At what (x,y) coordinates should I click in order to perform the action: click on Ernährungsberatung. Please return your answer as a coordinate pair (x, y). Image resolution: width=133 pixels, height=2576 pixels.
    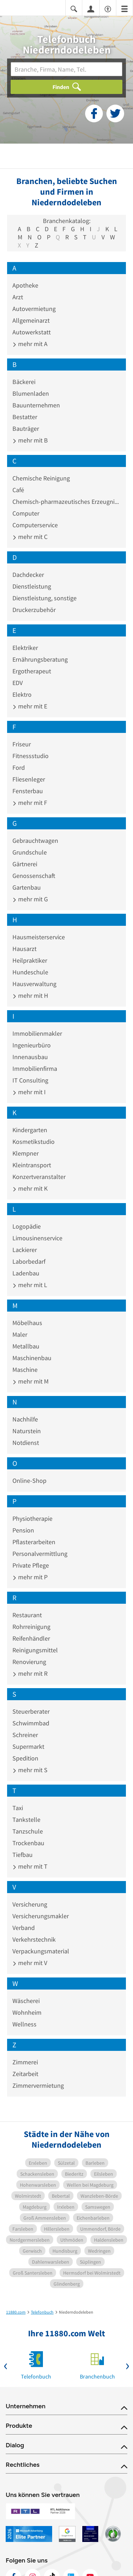
    Looking at the image, I should click on (40, 659).